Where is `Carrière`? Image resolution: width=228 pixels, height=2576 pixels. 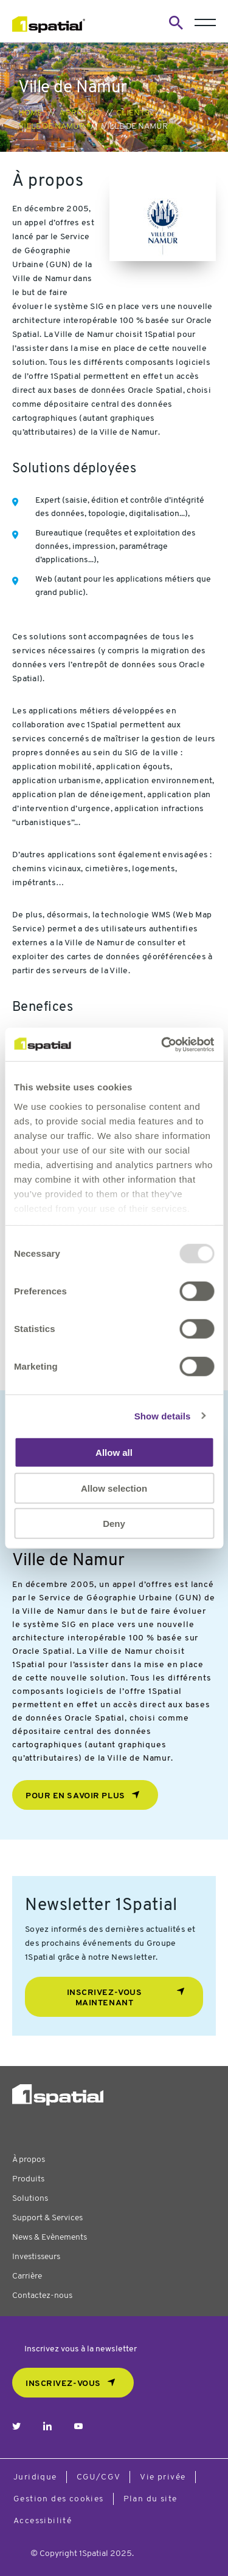 Carrière is located at coordinates (27, 2276).